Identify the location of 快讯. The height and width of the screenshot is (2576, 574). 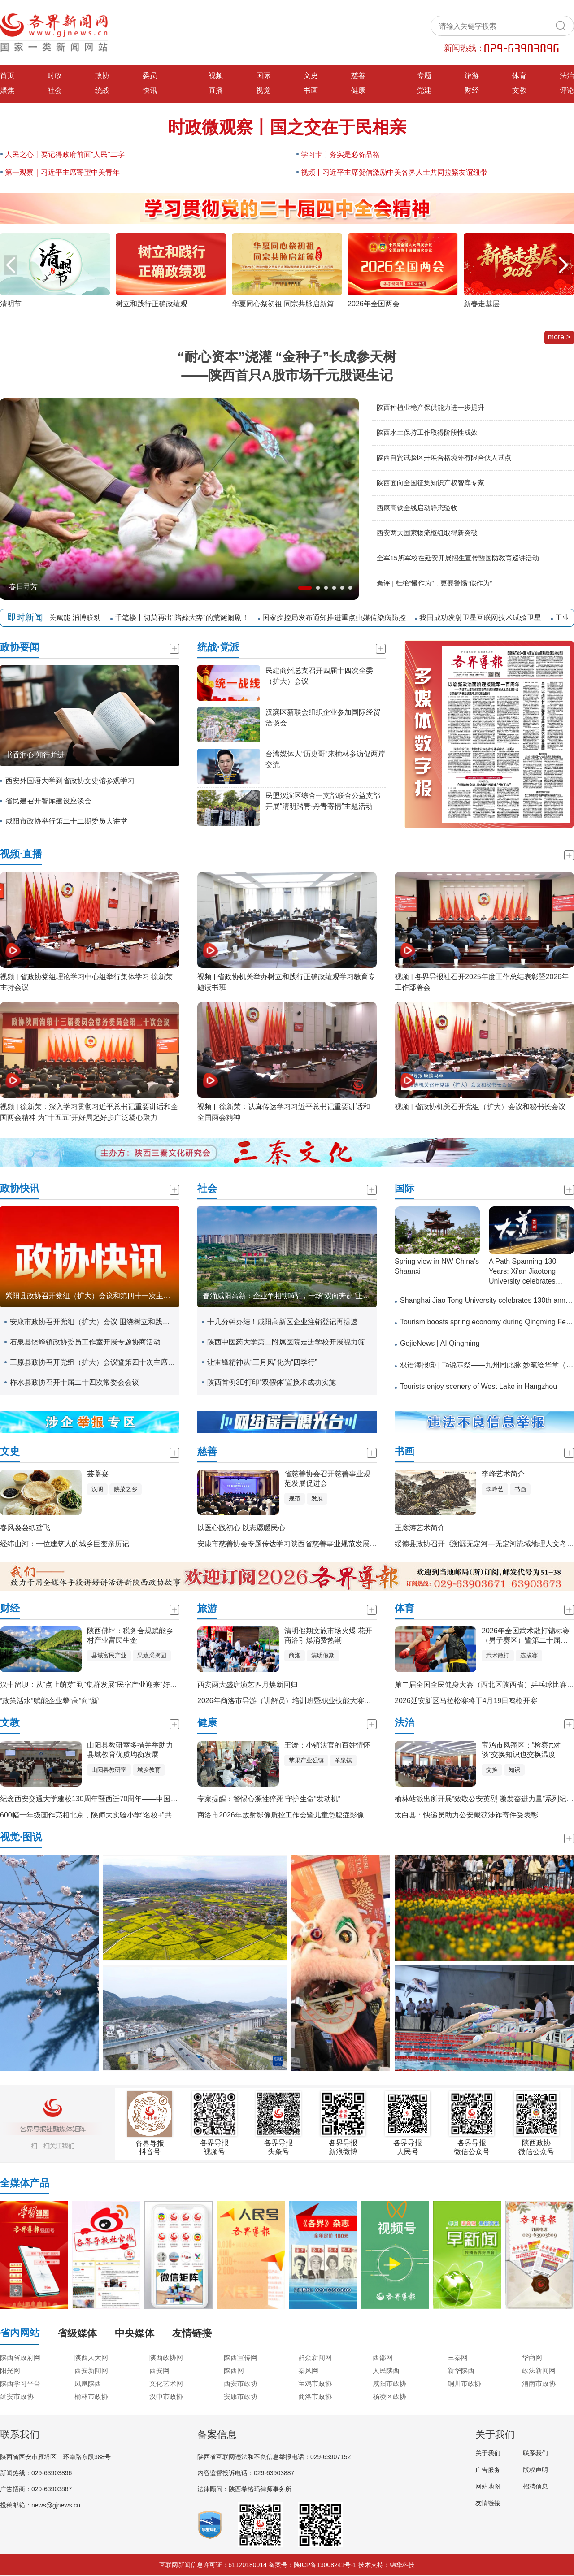
(150, 90).